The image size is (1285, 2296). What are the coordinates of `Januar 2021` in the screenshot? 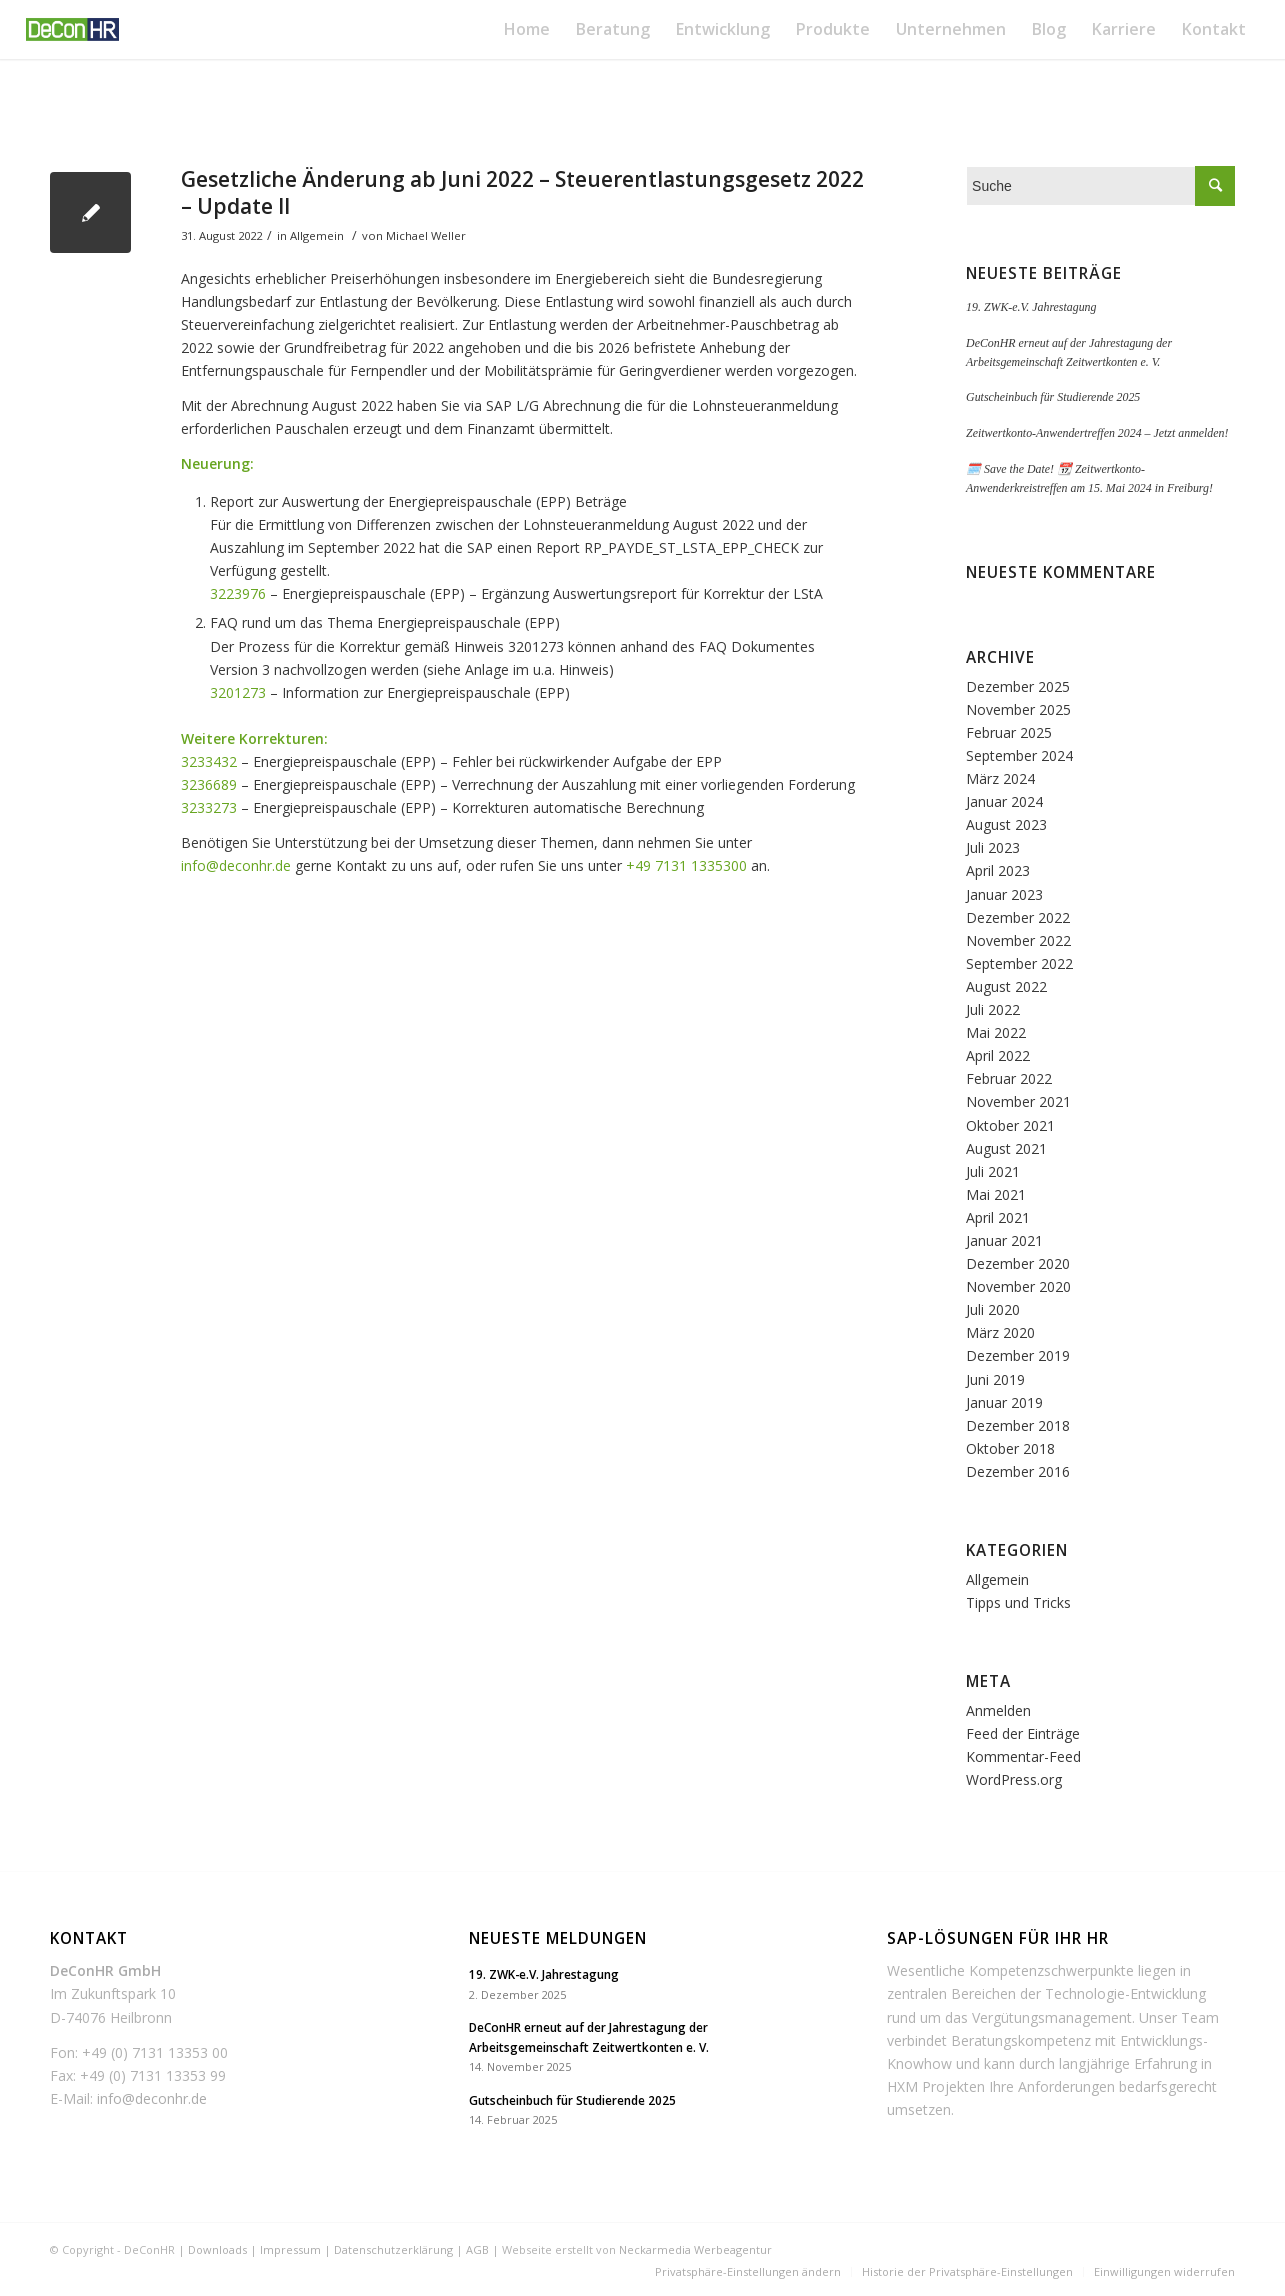 It's located at (1004, 1240).